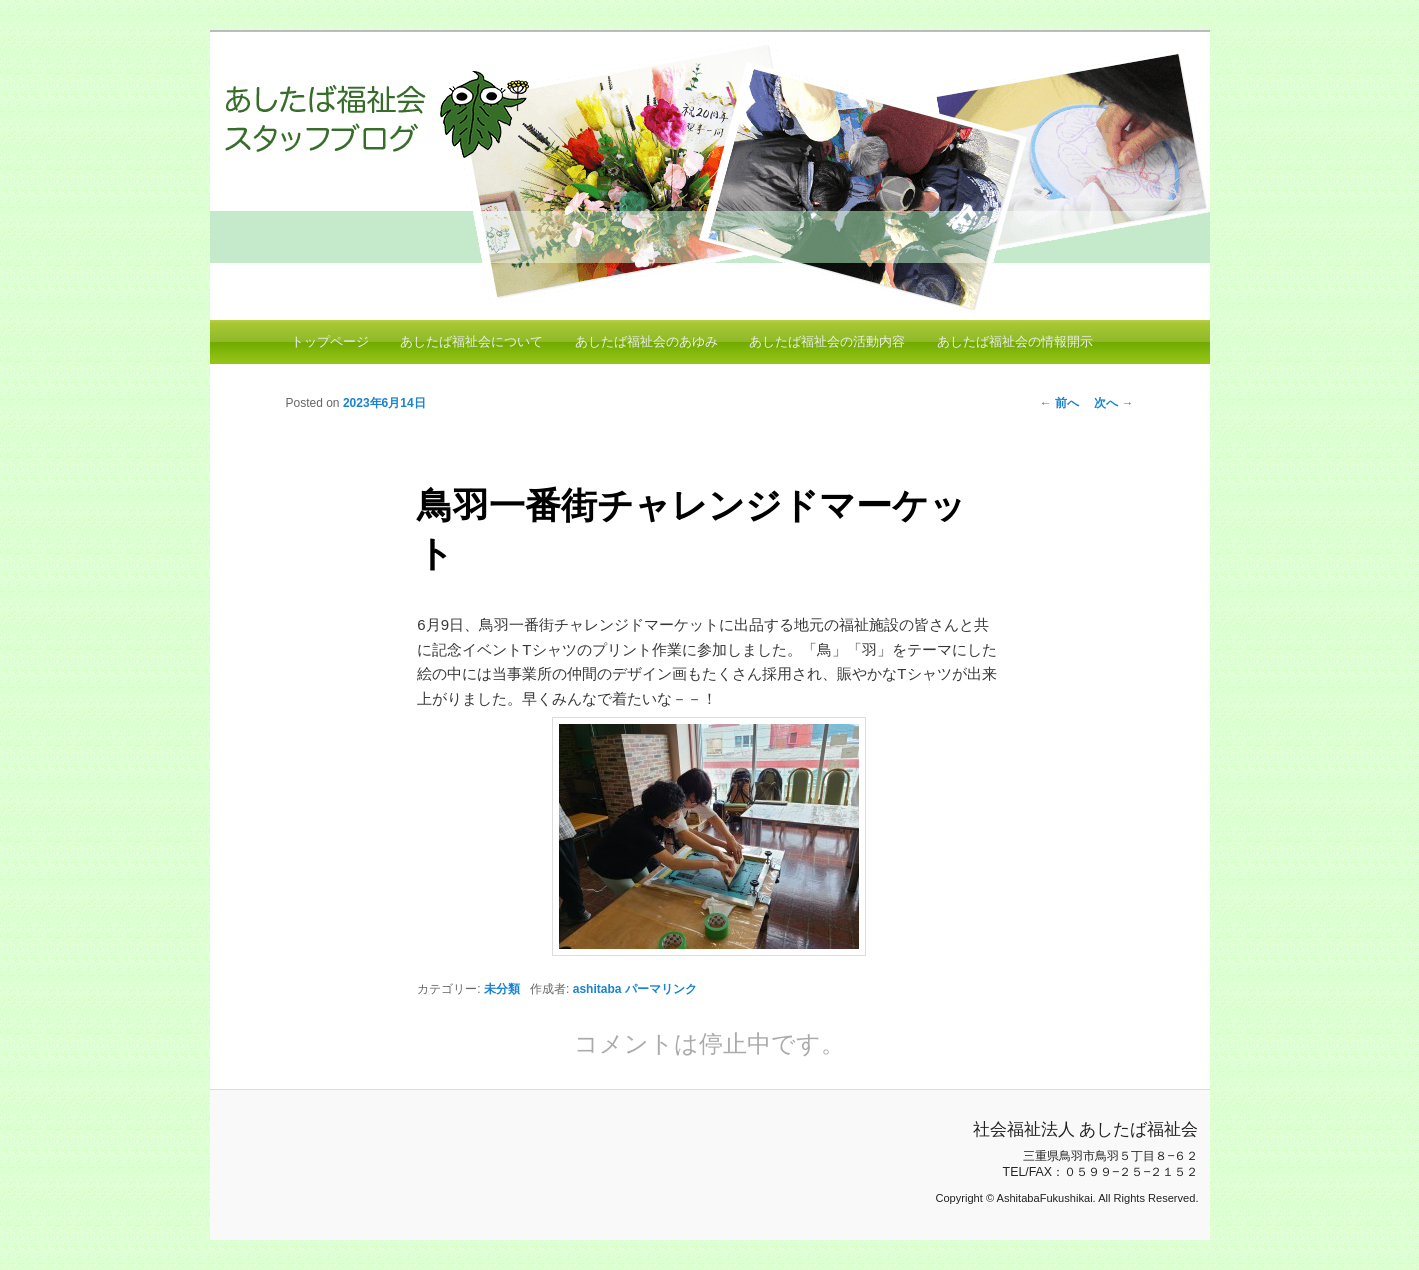  What do you see at coordinates (330, 341) in the screenshot?
I see `トップページ` at bounding box center [330, 341].